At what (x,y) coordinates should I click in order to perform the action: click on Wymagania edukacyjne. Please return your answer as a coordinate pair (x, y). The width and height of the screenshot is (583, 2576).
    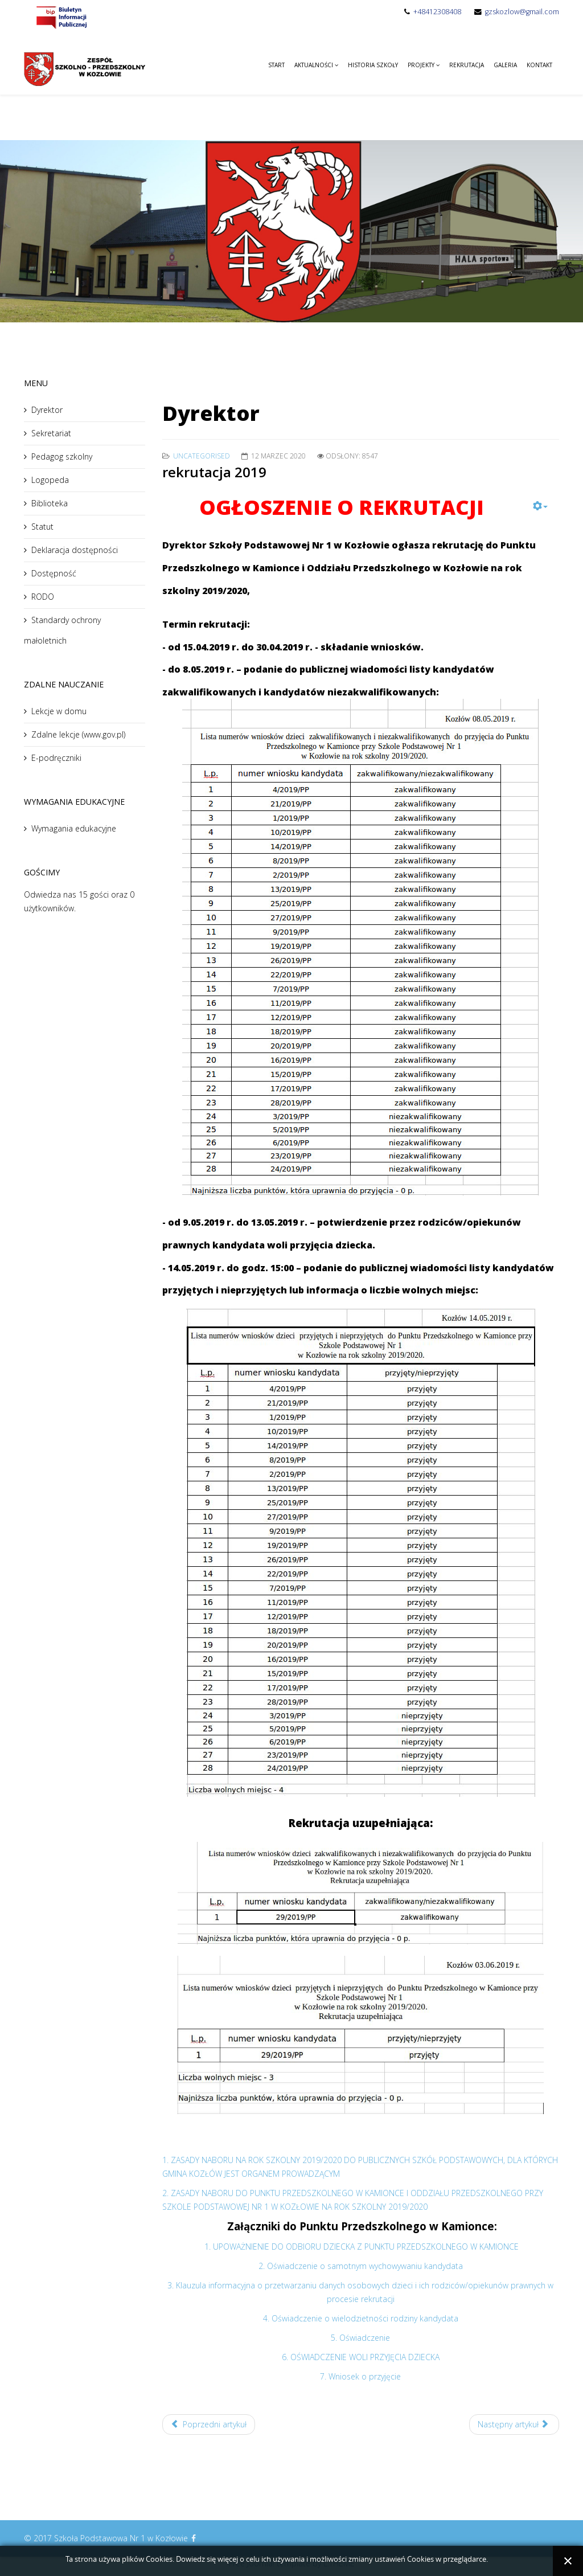
    Looking at the image, I should click on (73, 828).